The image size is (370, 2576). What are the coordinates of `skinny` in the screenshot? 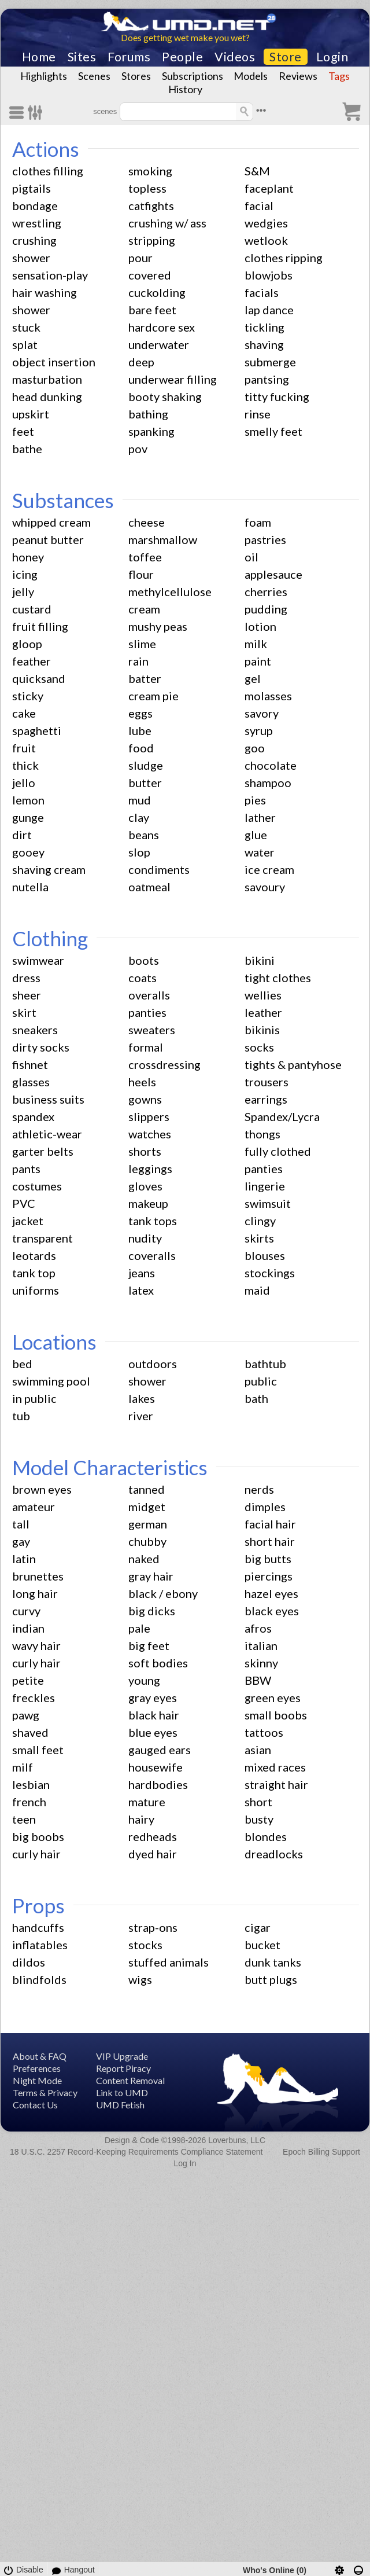 It's located at (261, 1663).